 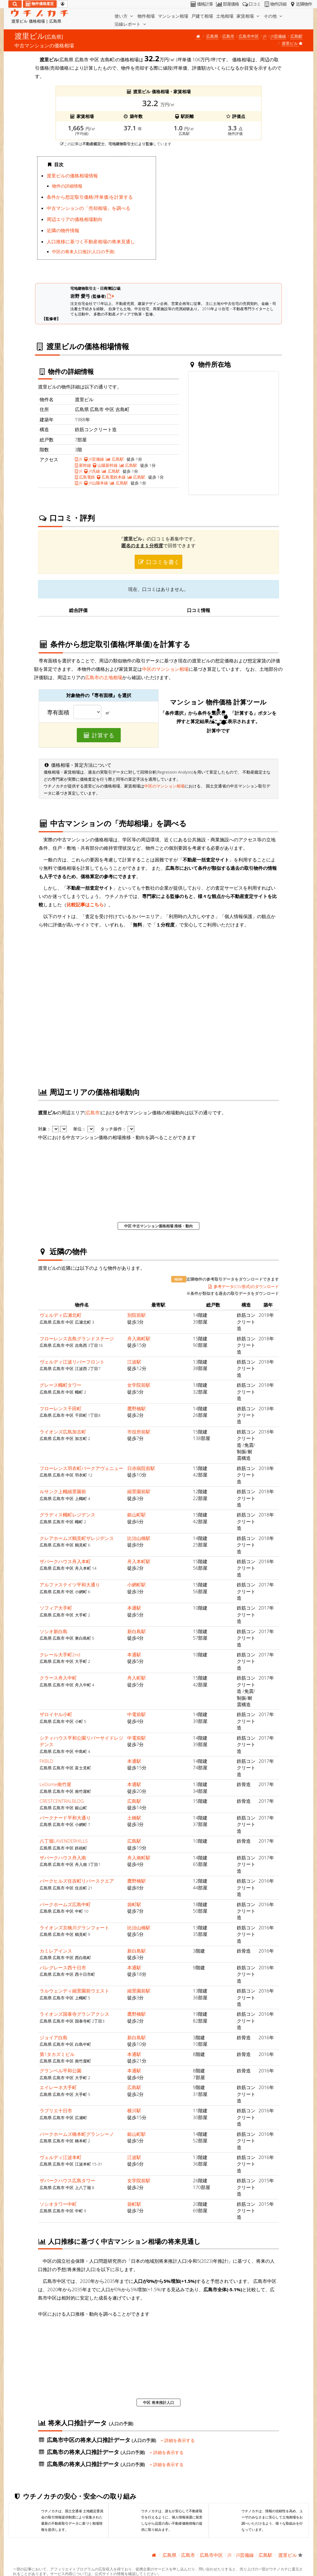 What do you see at coordinates (57, 2054) in the screenshot?
I see `第1タカズミビル` at bounding box center [57, 2054].